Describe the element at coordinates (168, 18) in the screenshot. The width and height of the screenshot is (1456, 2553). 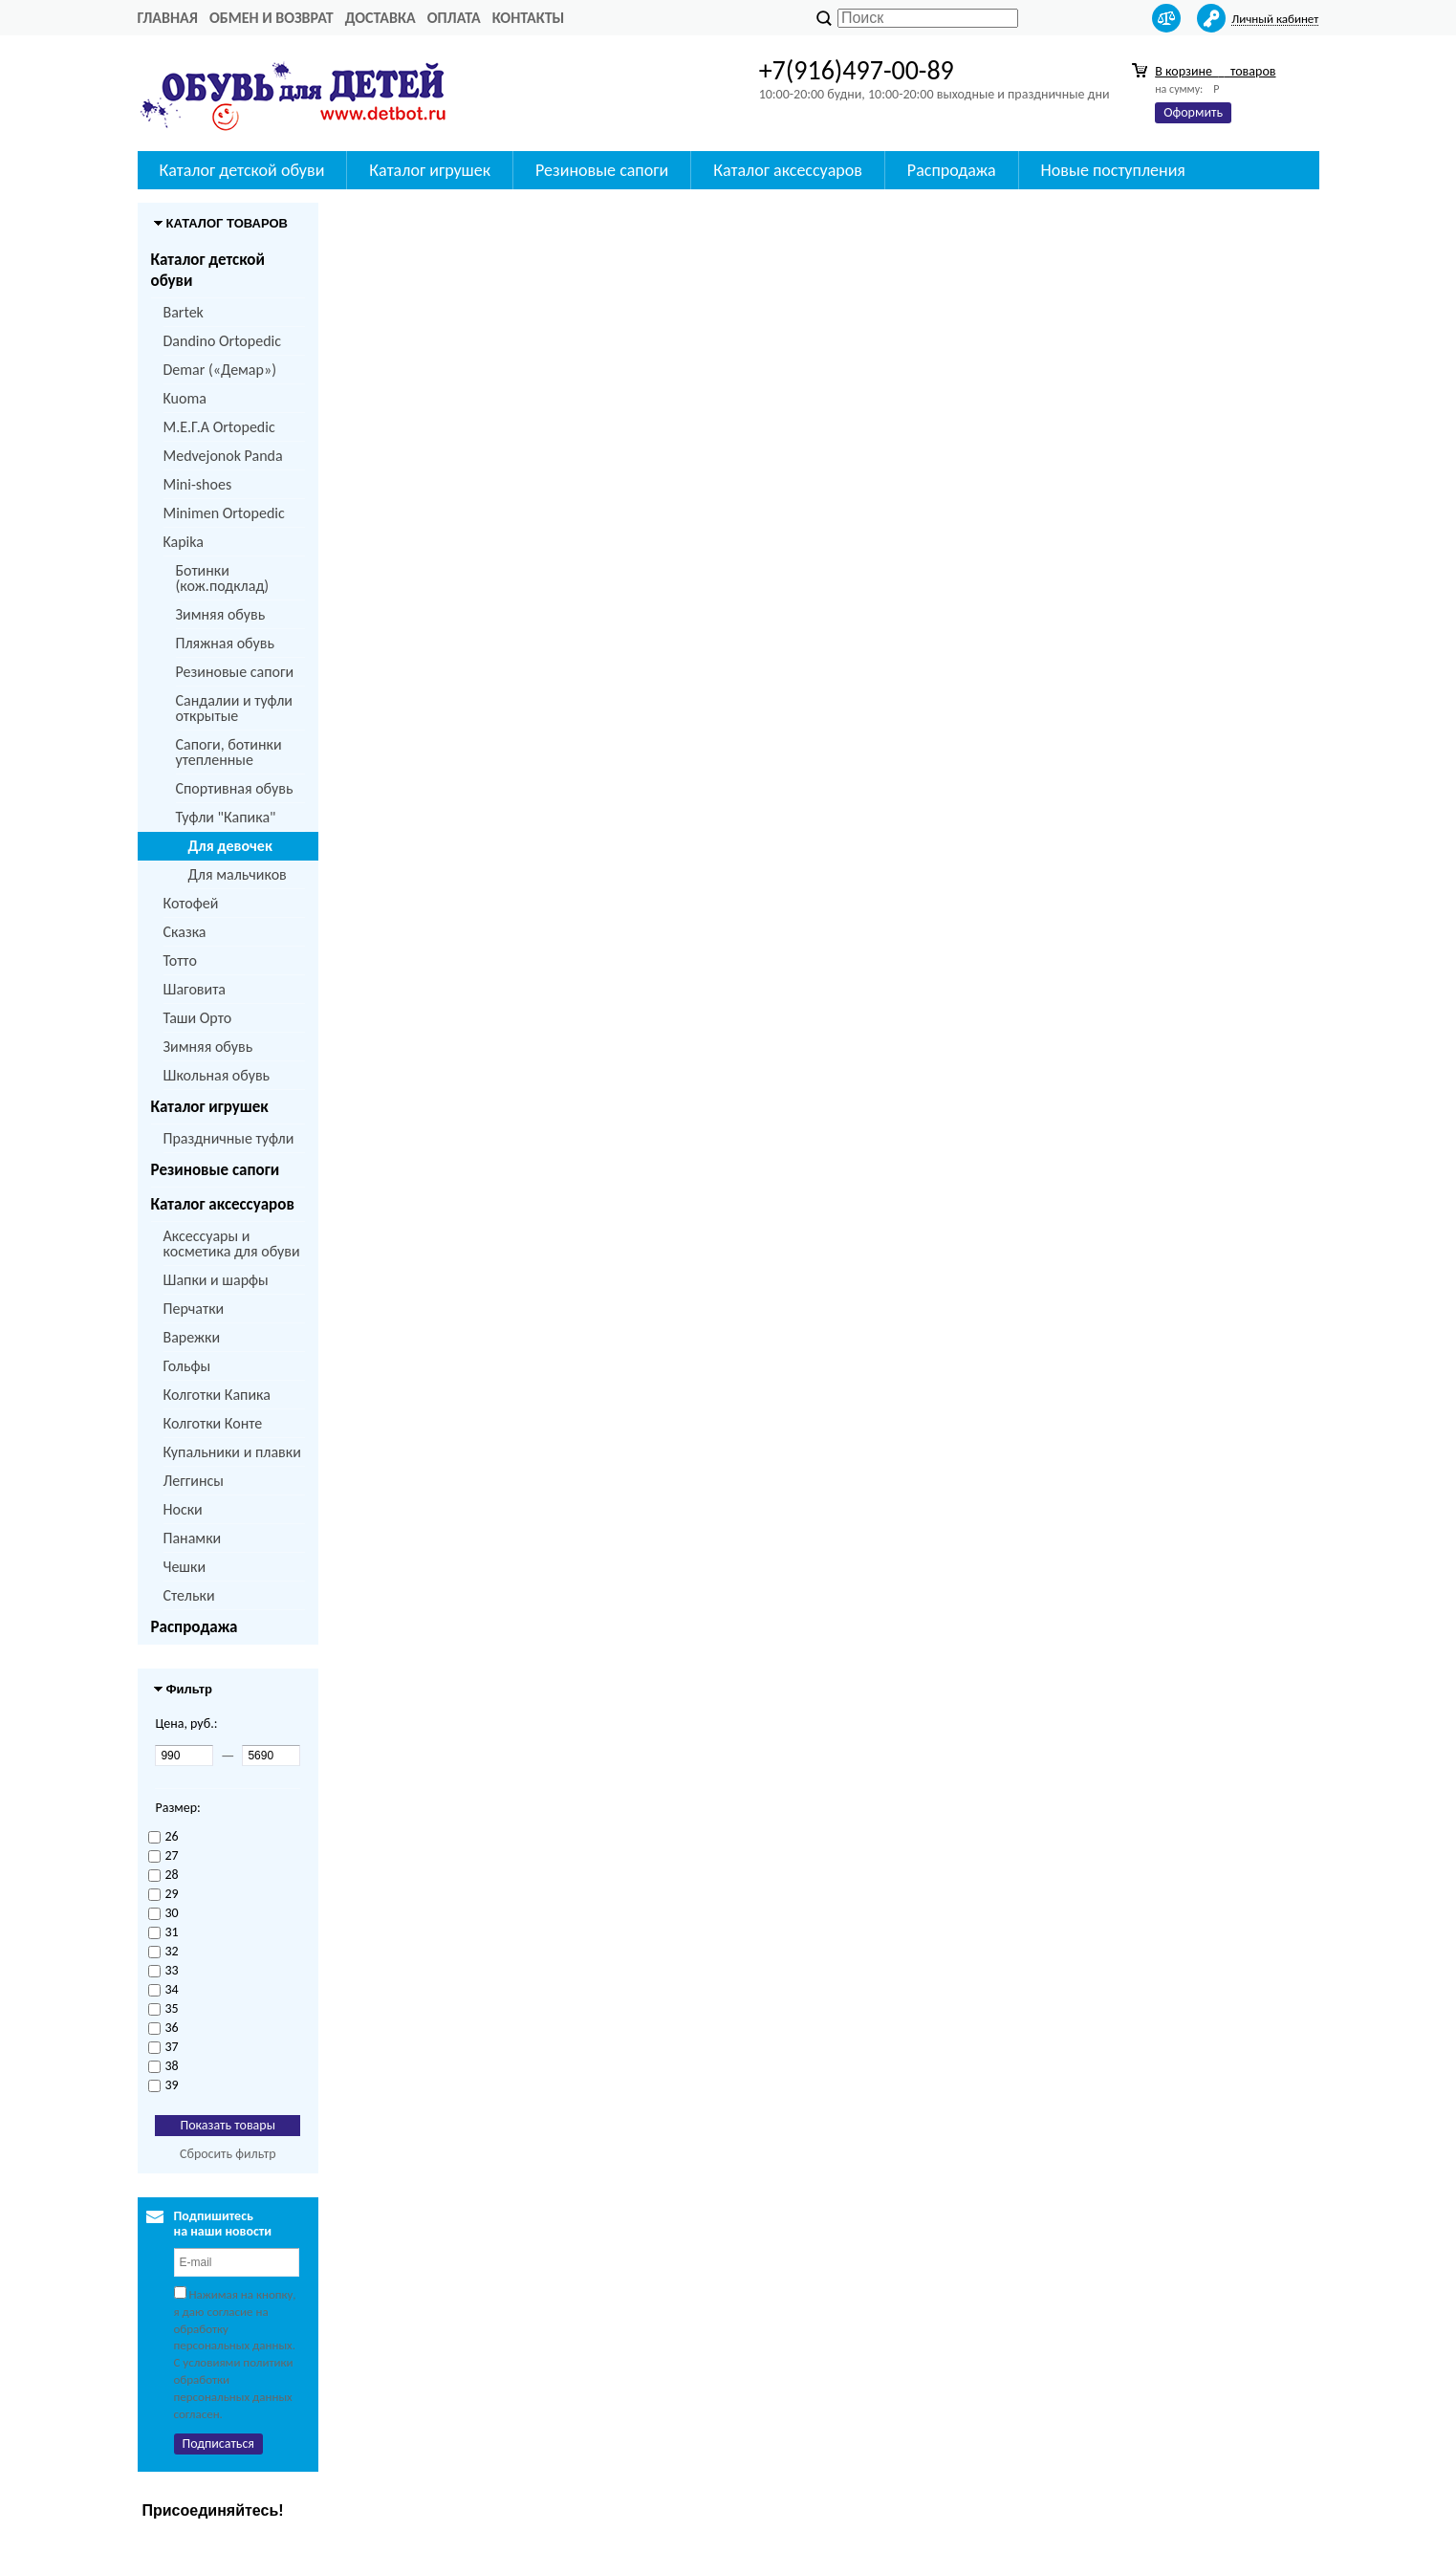
I see `Главная` at that location.